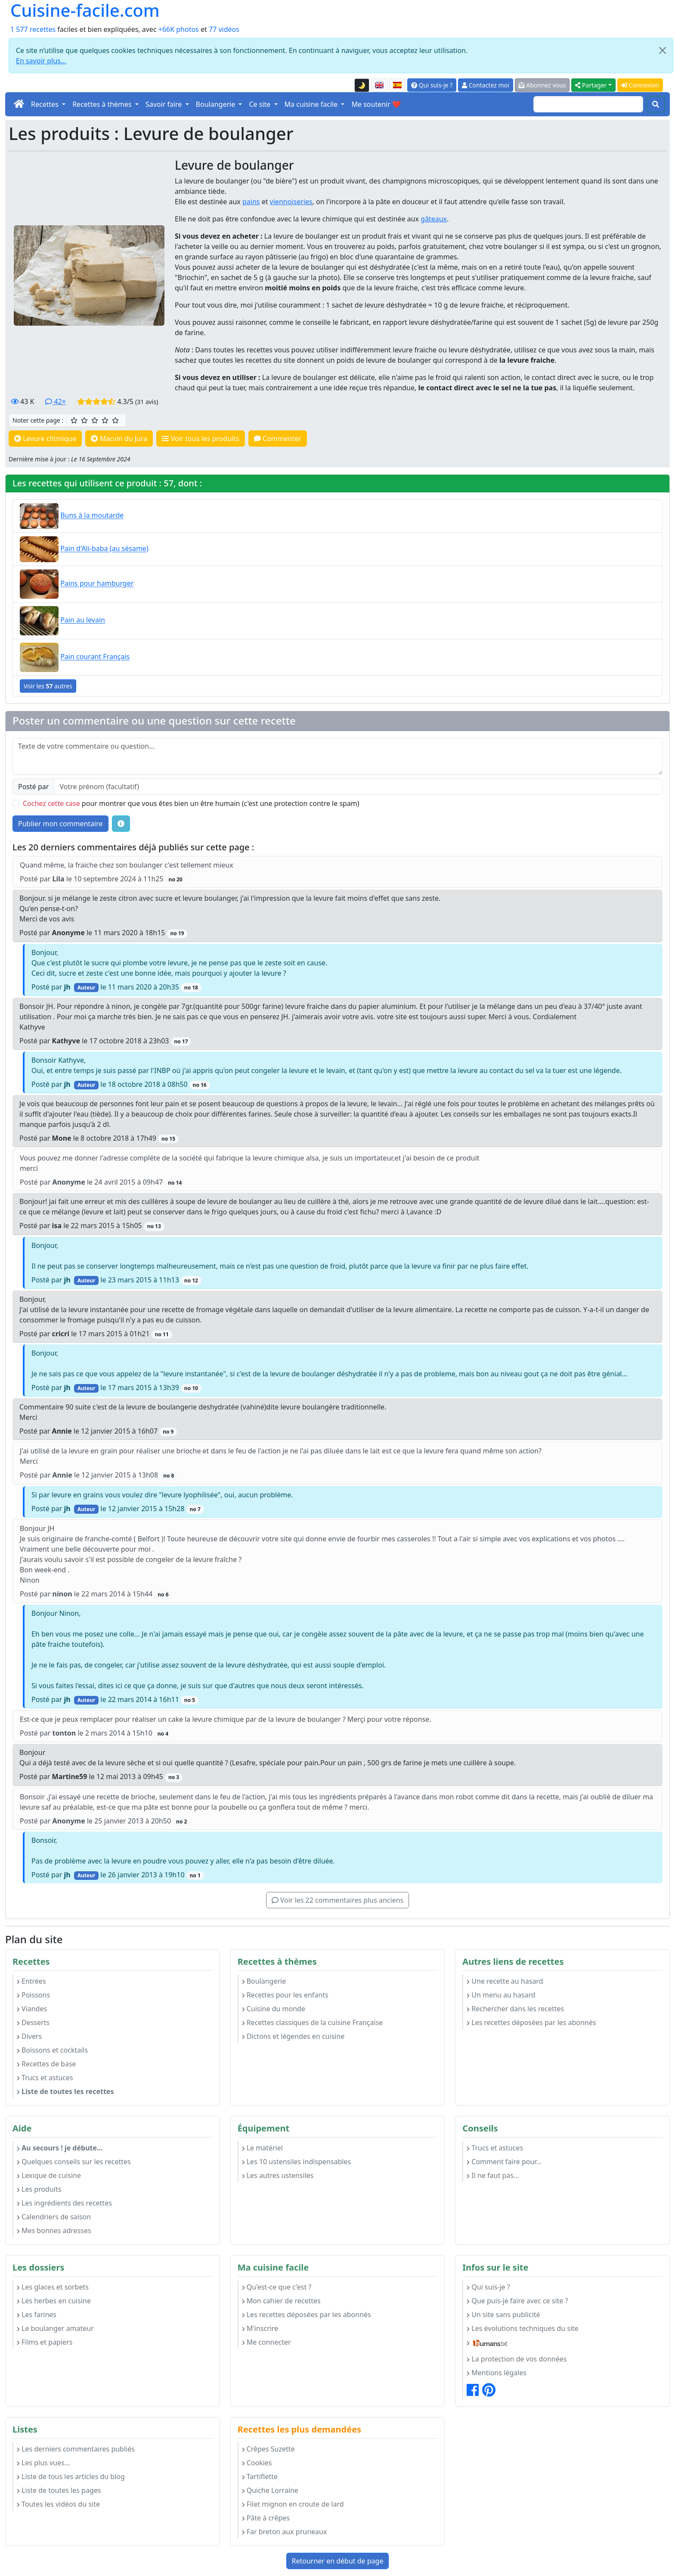 The image size is (675, 2576). What do you see at coordinates (64, 2203) in the screenshot?
I see `Les ingrédients des recettes` at bounding box center [64, 2203].